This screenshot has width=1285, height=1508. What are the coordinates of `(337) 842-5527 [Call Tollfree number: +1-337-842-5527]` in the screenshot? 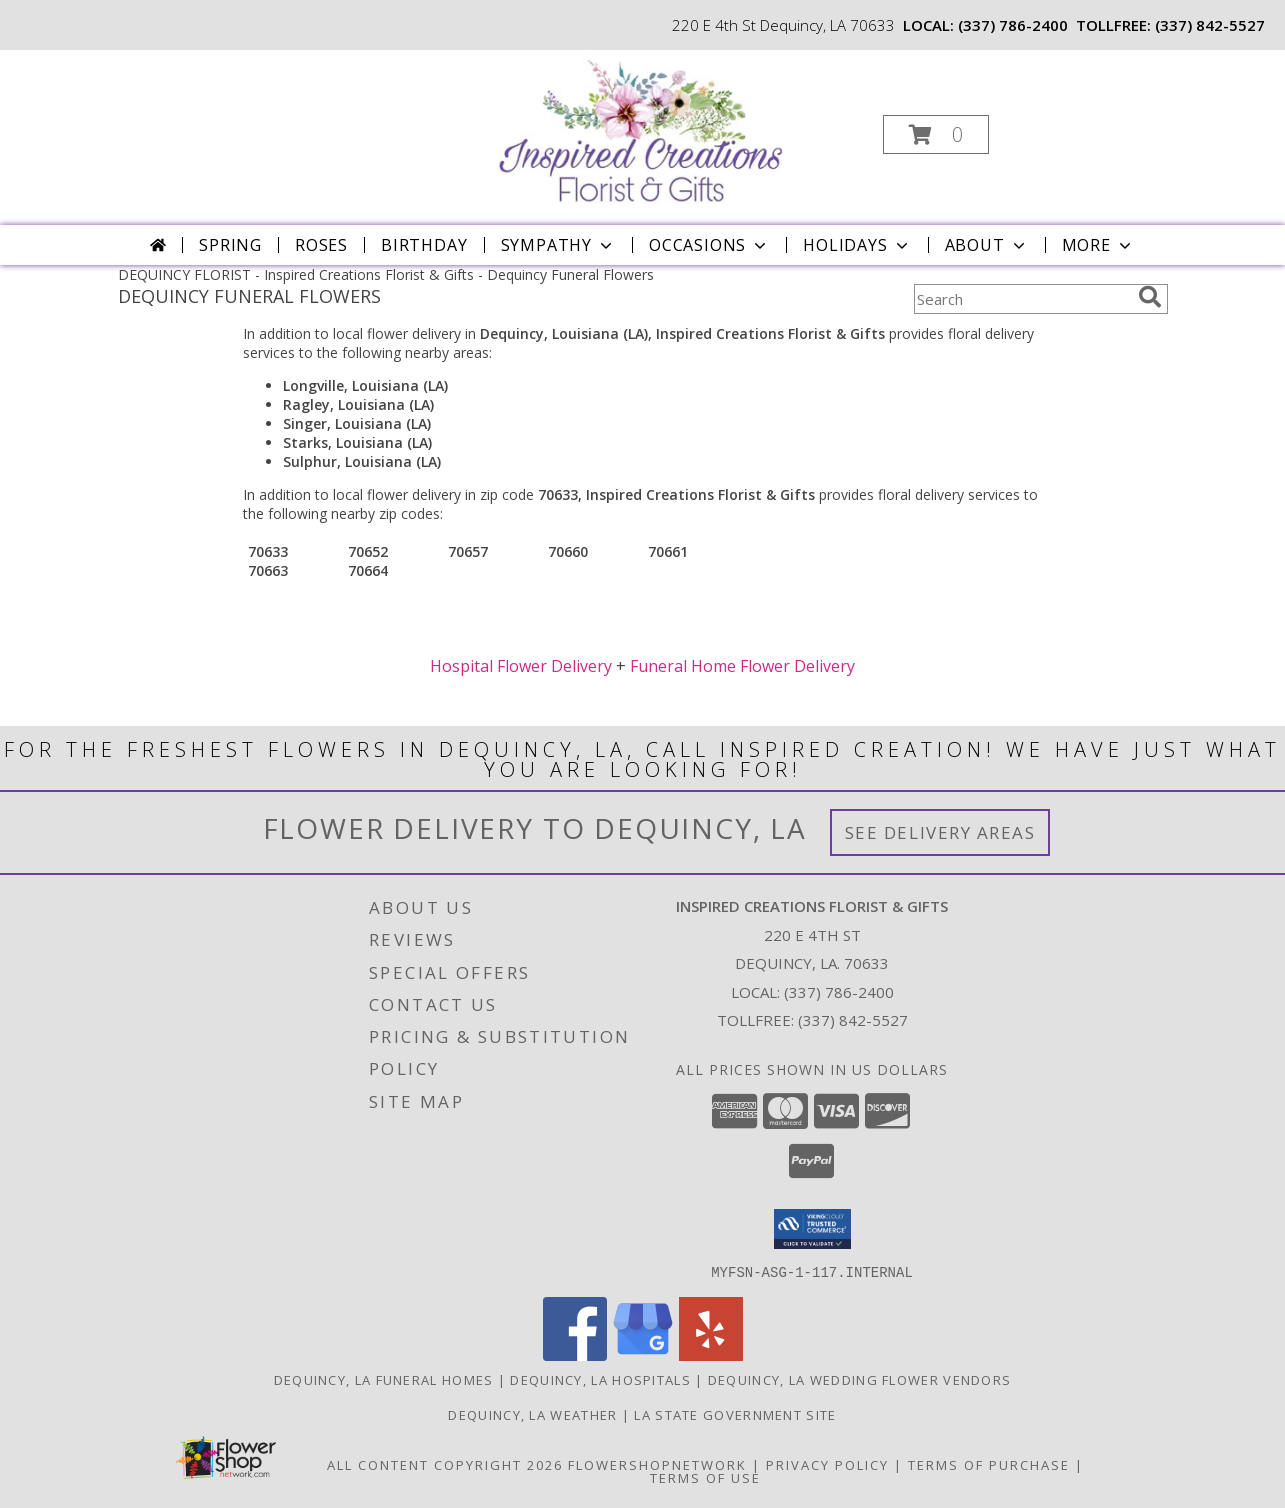 It's located at (853, 1020).